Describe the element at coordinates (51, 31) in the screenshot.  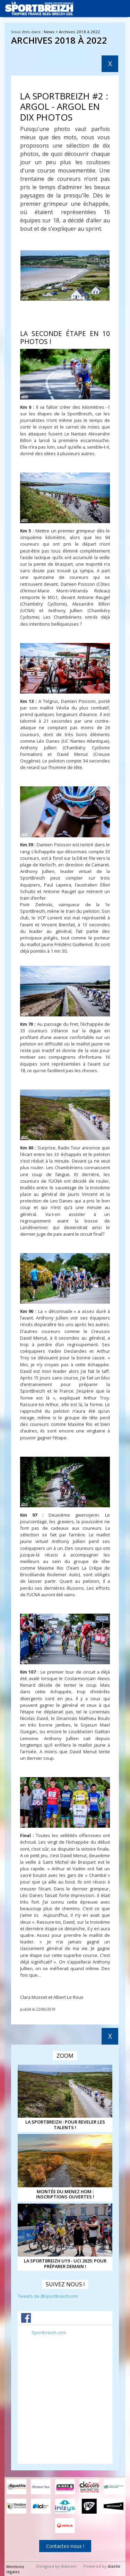
I see `News >` at that location.